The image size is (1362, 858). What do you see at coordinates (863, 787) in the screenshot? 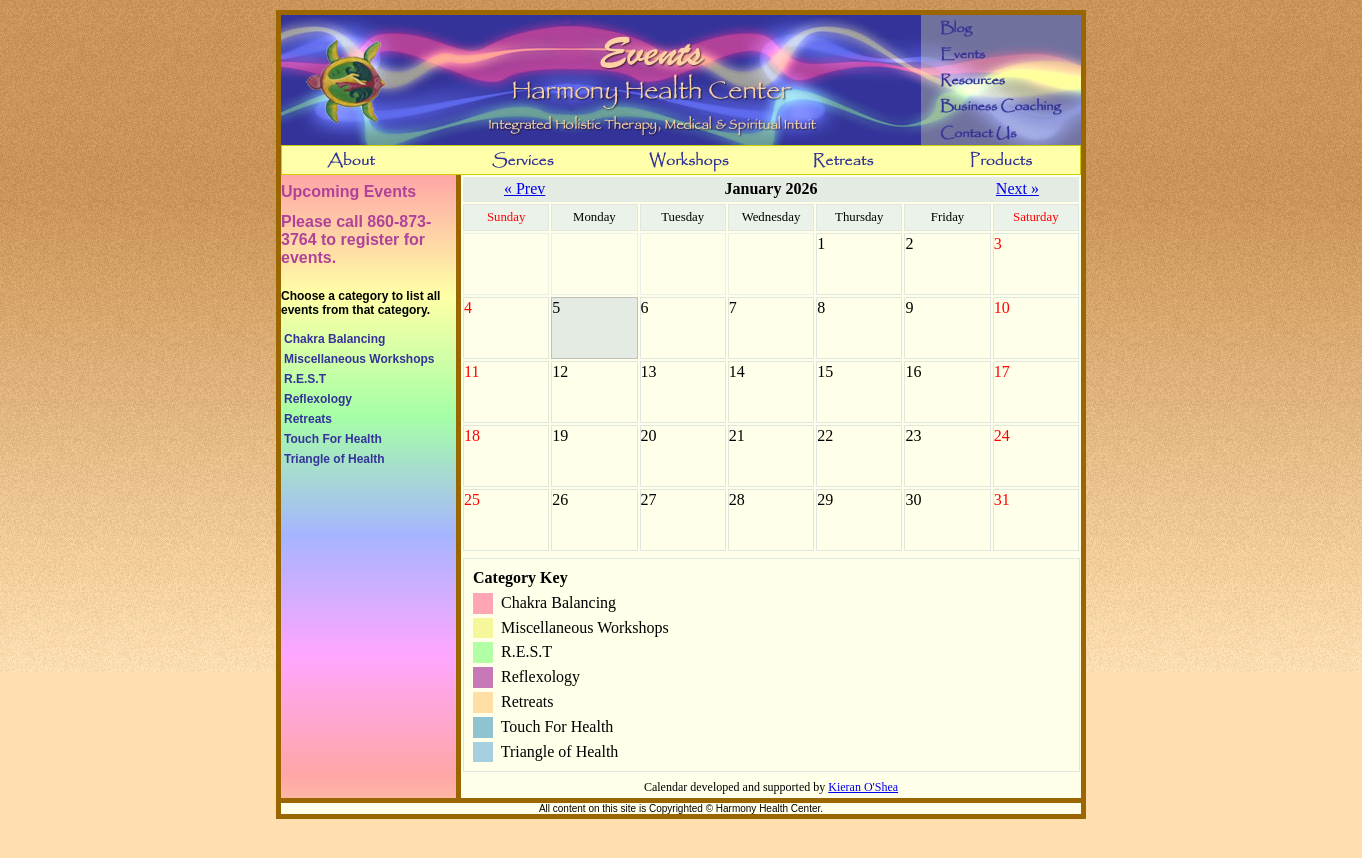
I see `Kieran O'Shea` at bounding box center [863, 787].